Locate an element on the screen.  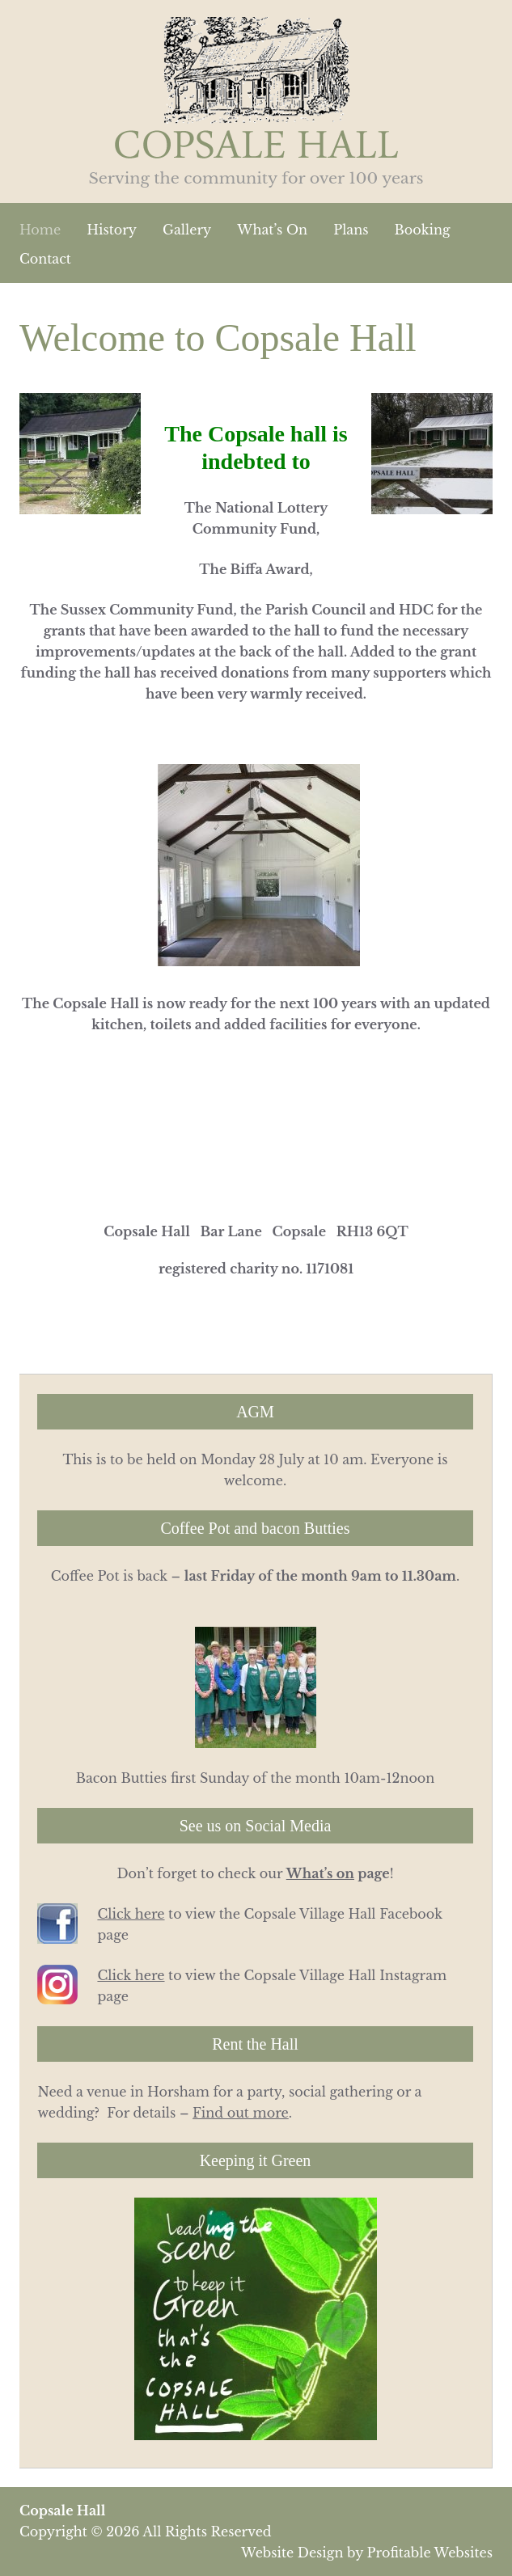
Plans is located at coordinates (350, 230).